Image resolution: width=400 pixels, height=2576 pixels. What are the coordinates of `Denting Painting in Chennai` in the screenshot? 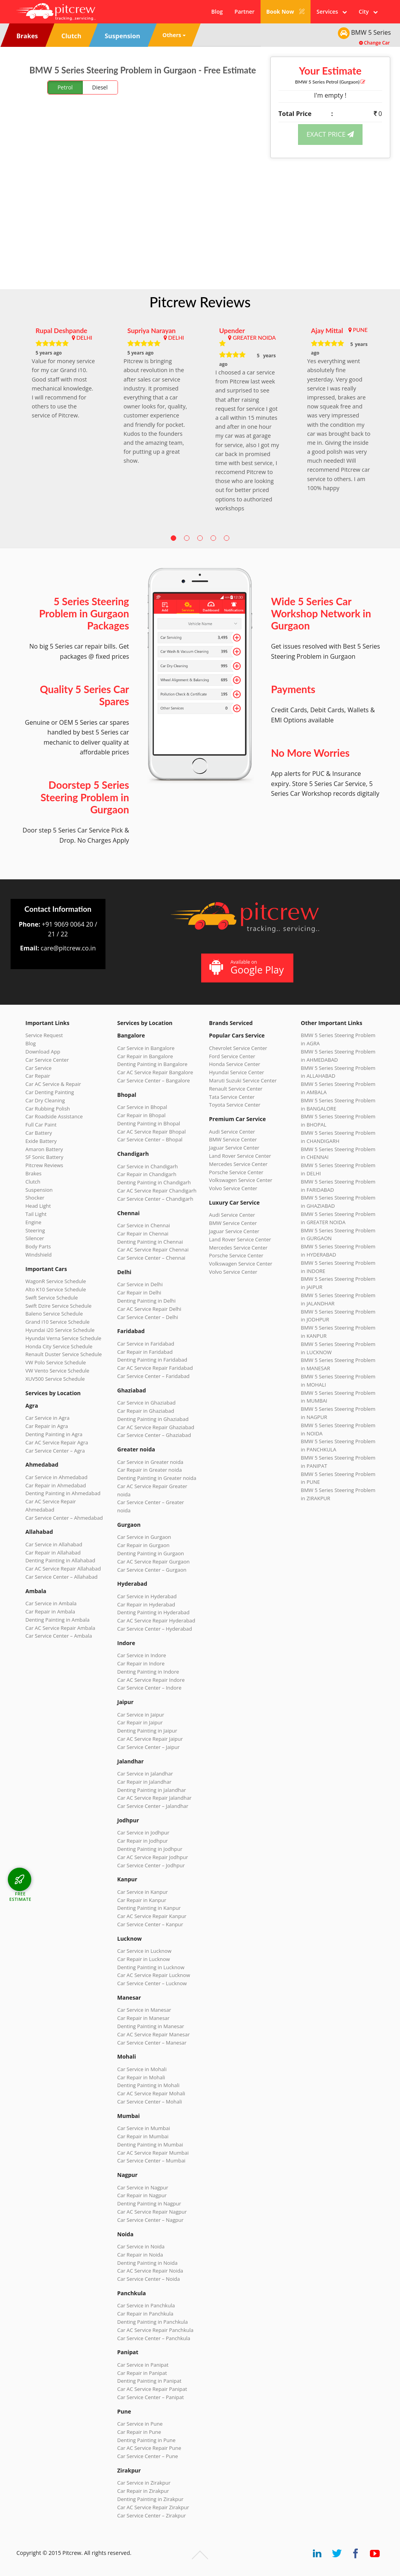 It's located at (150, 1241).